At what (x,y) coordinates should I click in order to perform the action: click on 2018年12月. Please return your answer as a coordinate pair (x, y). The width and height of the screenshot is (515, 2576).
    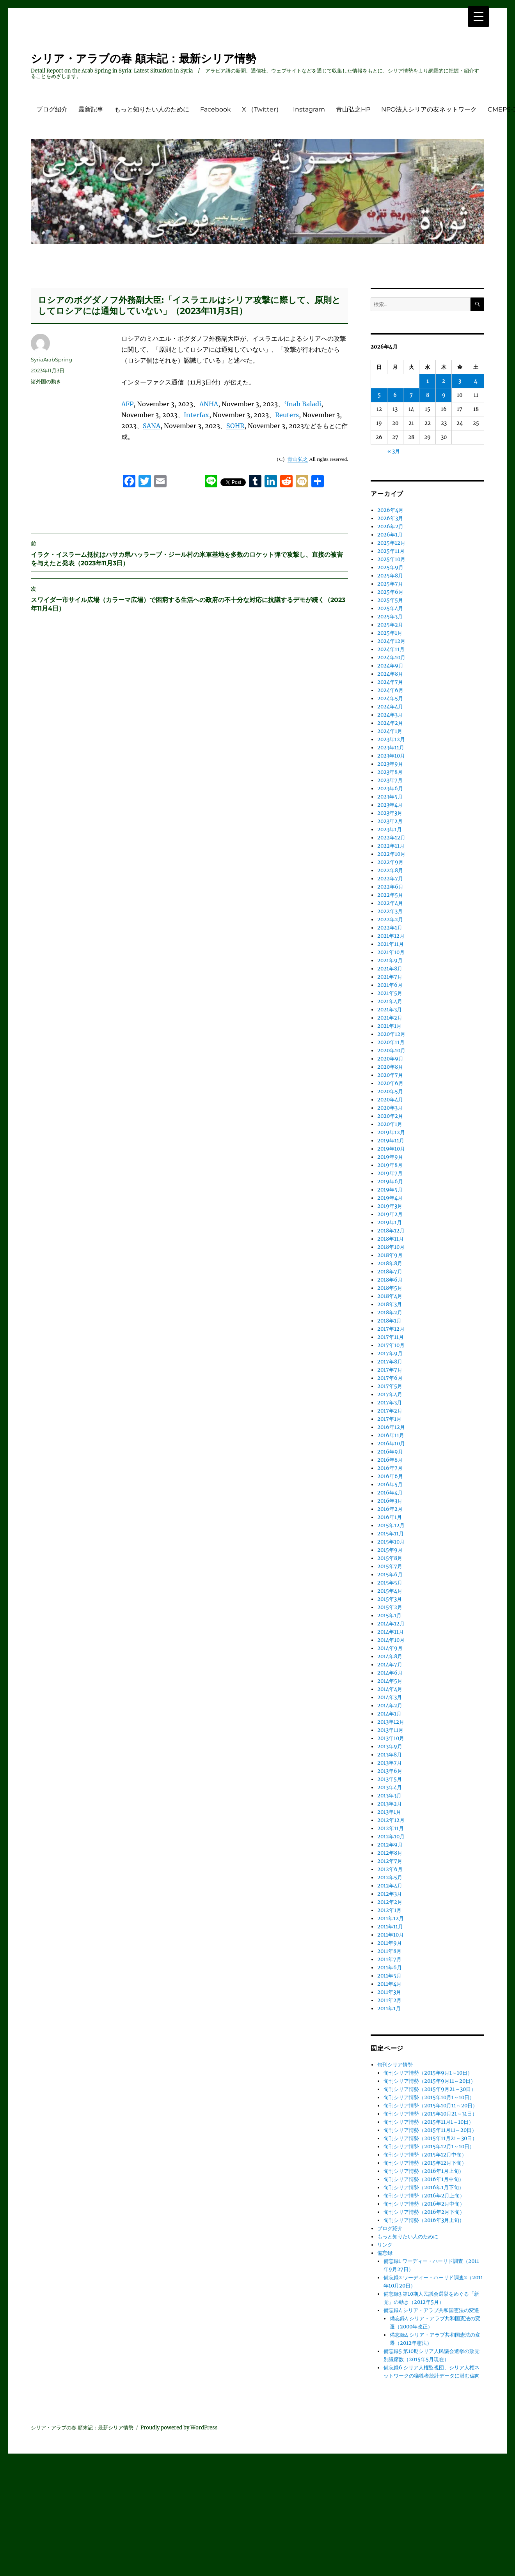
    Looking at the image, I should click on (391, 1230).